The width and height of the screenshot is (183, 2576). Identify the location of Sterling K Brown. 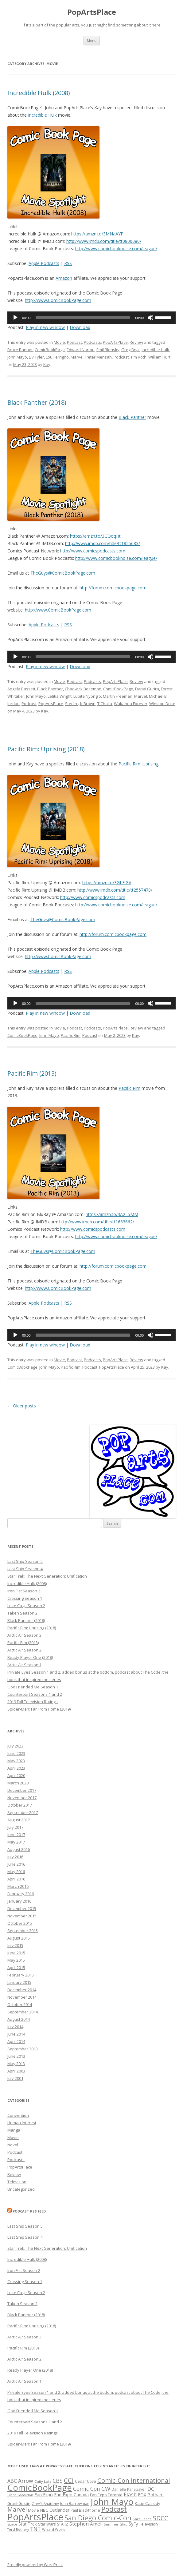
(80, 703).